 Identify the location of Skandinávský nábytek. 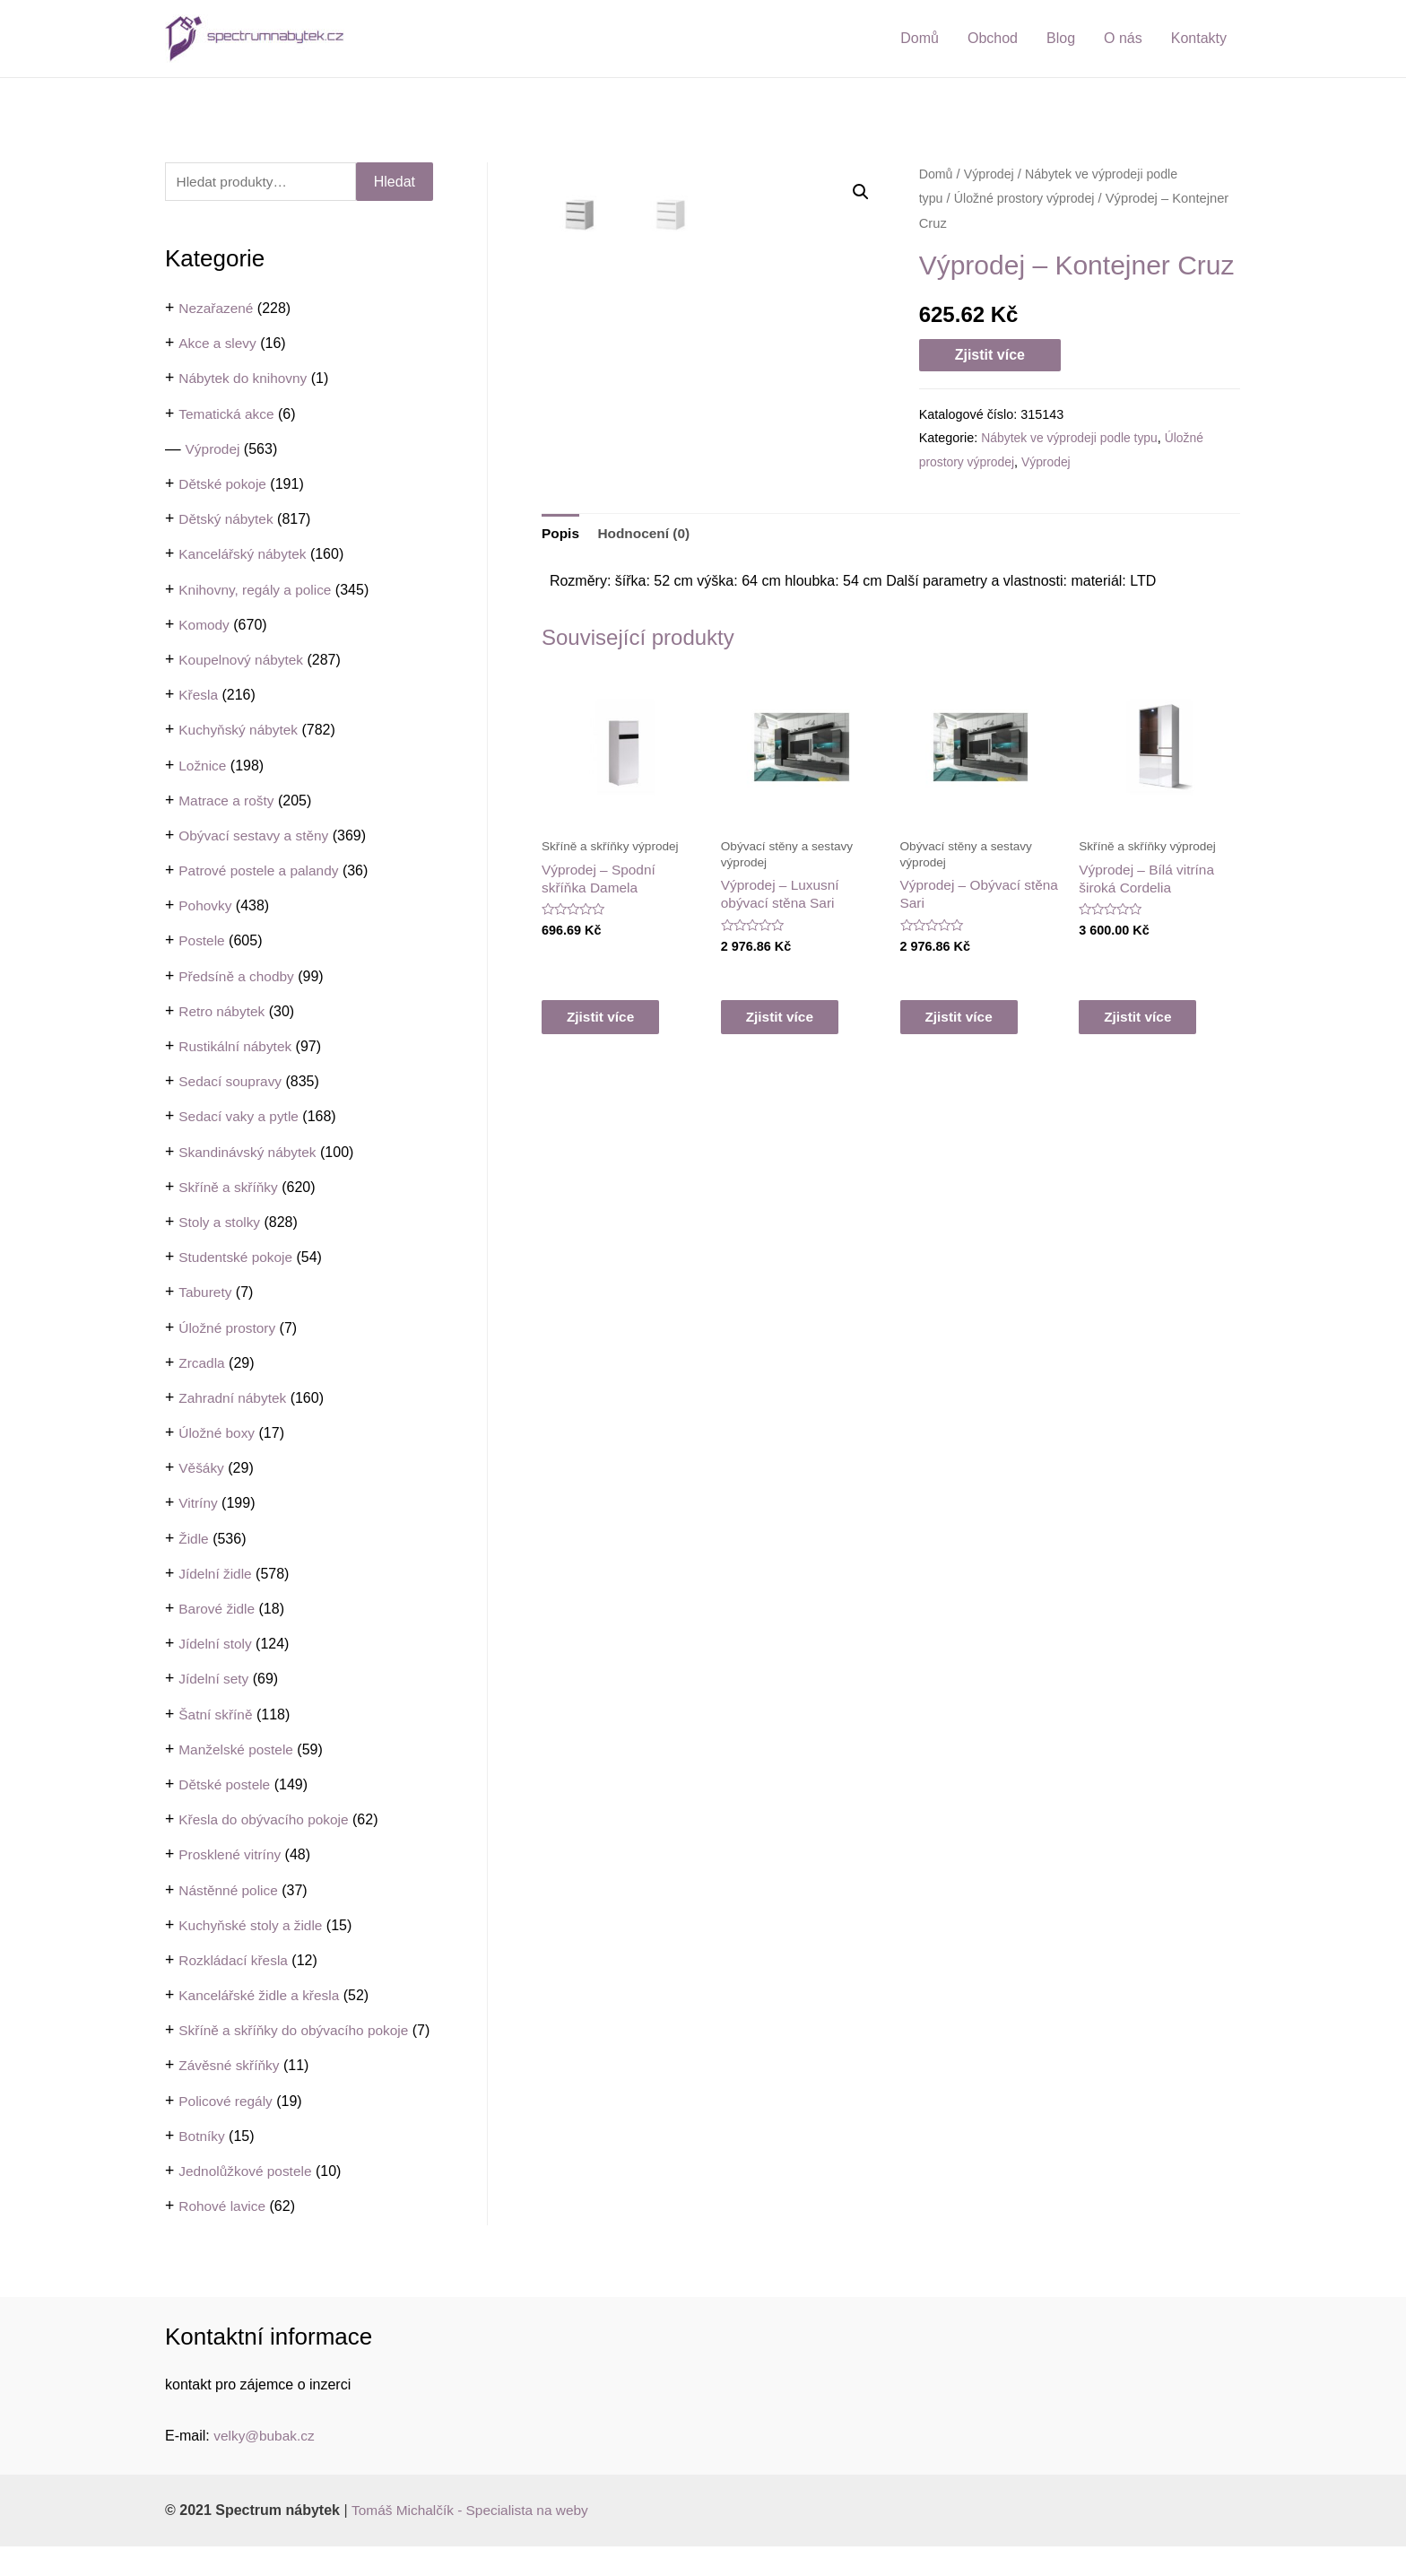
(249, 1152).